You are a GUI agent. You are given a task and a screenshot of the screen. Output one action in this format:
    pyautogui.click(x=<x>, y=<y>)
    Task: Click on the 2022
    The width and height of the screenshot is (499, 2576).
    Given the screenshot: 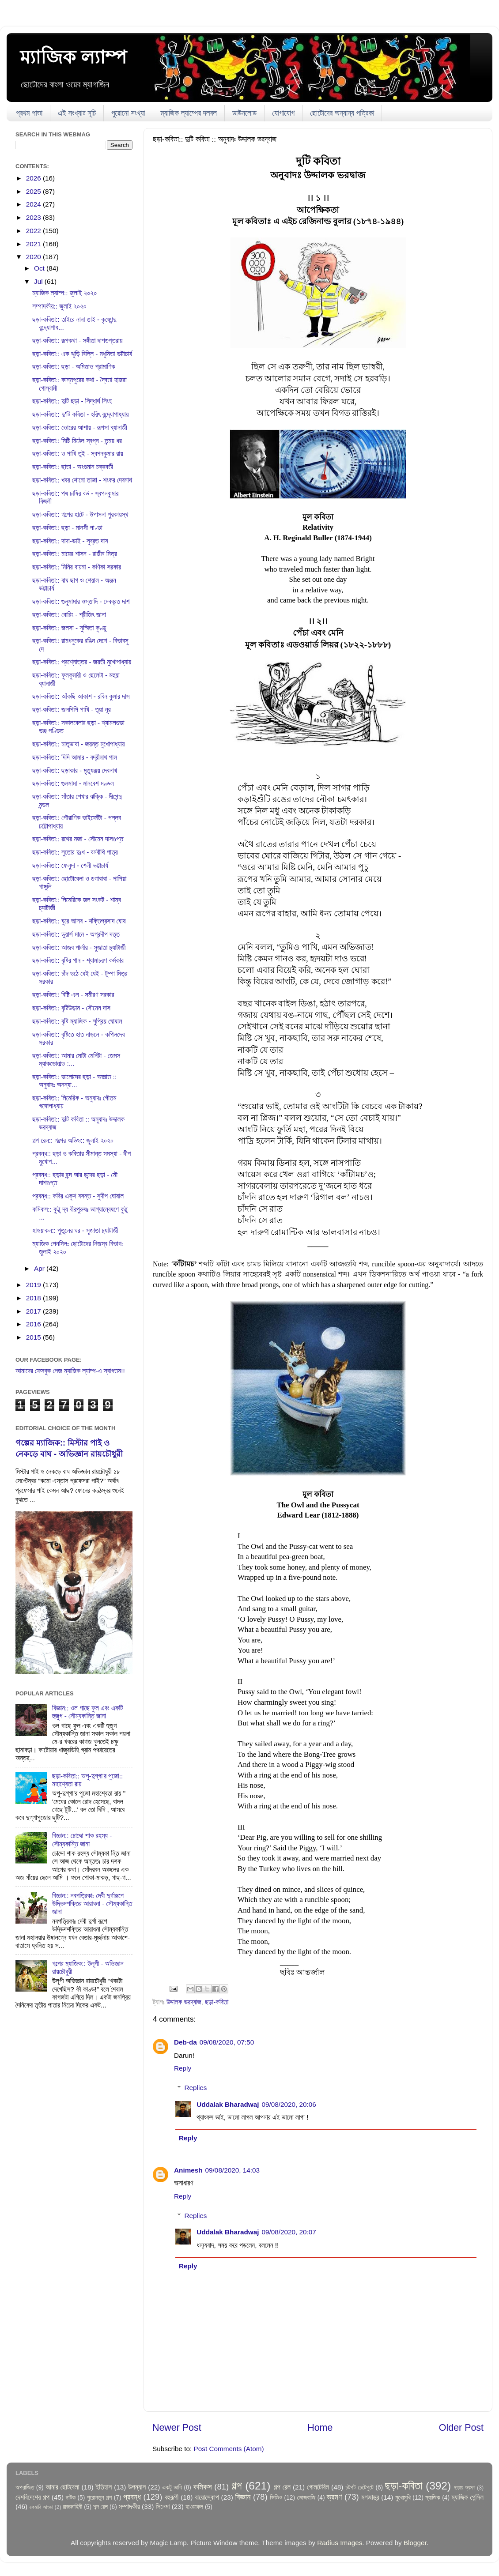 What is the action you would take?
    pyautogui.click(x=34, y=230)
    